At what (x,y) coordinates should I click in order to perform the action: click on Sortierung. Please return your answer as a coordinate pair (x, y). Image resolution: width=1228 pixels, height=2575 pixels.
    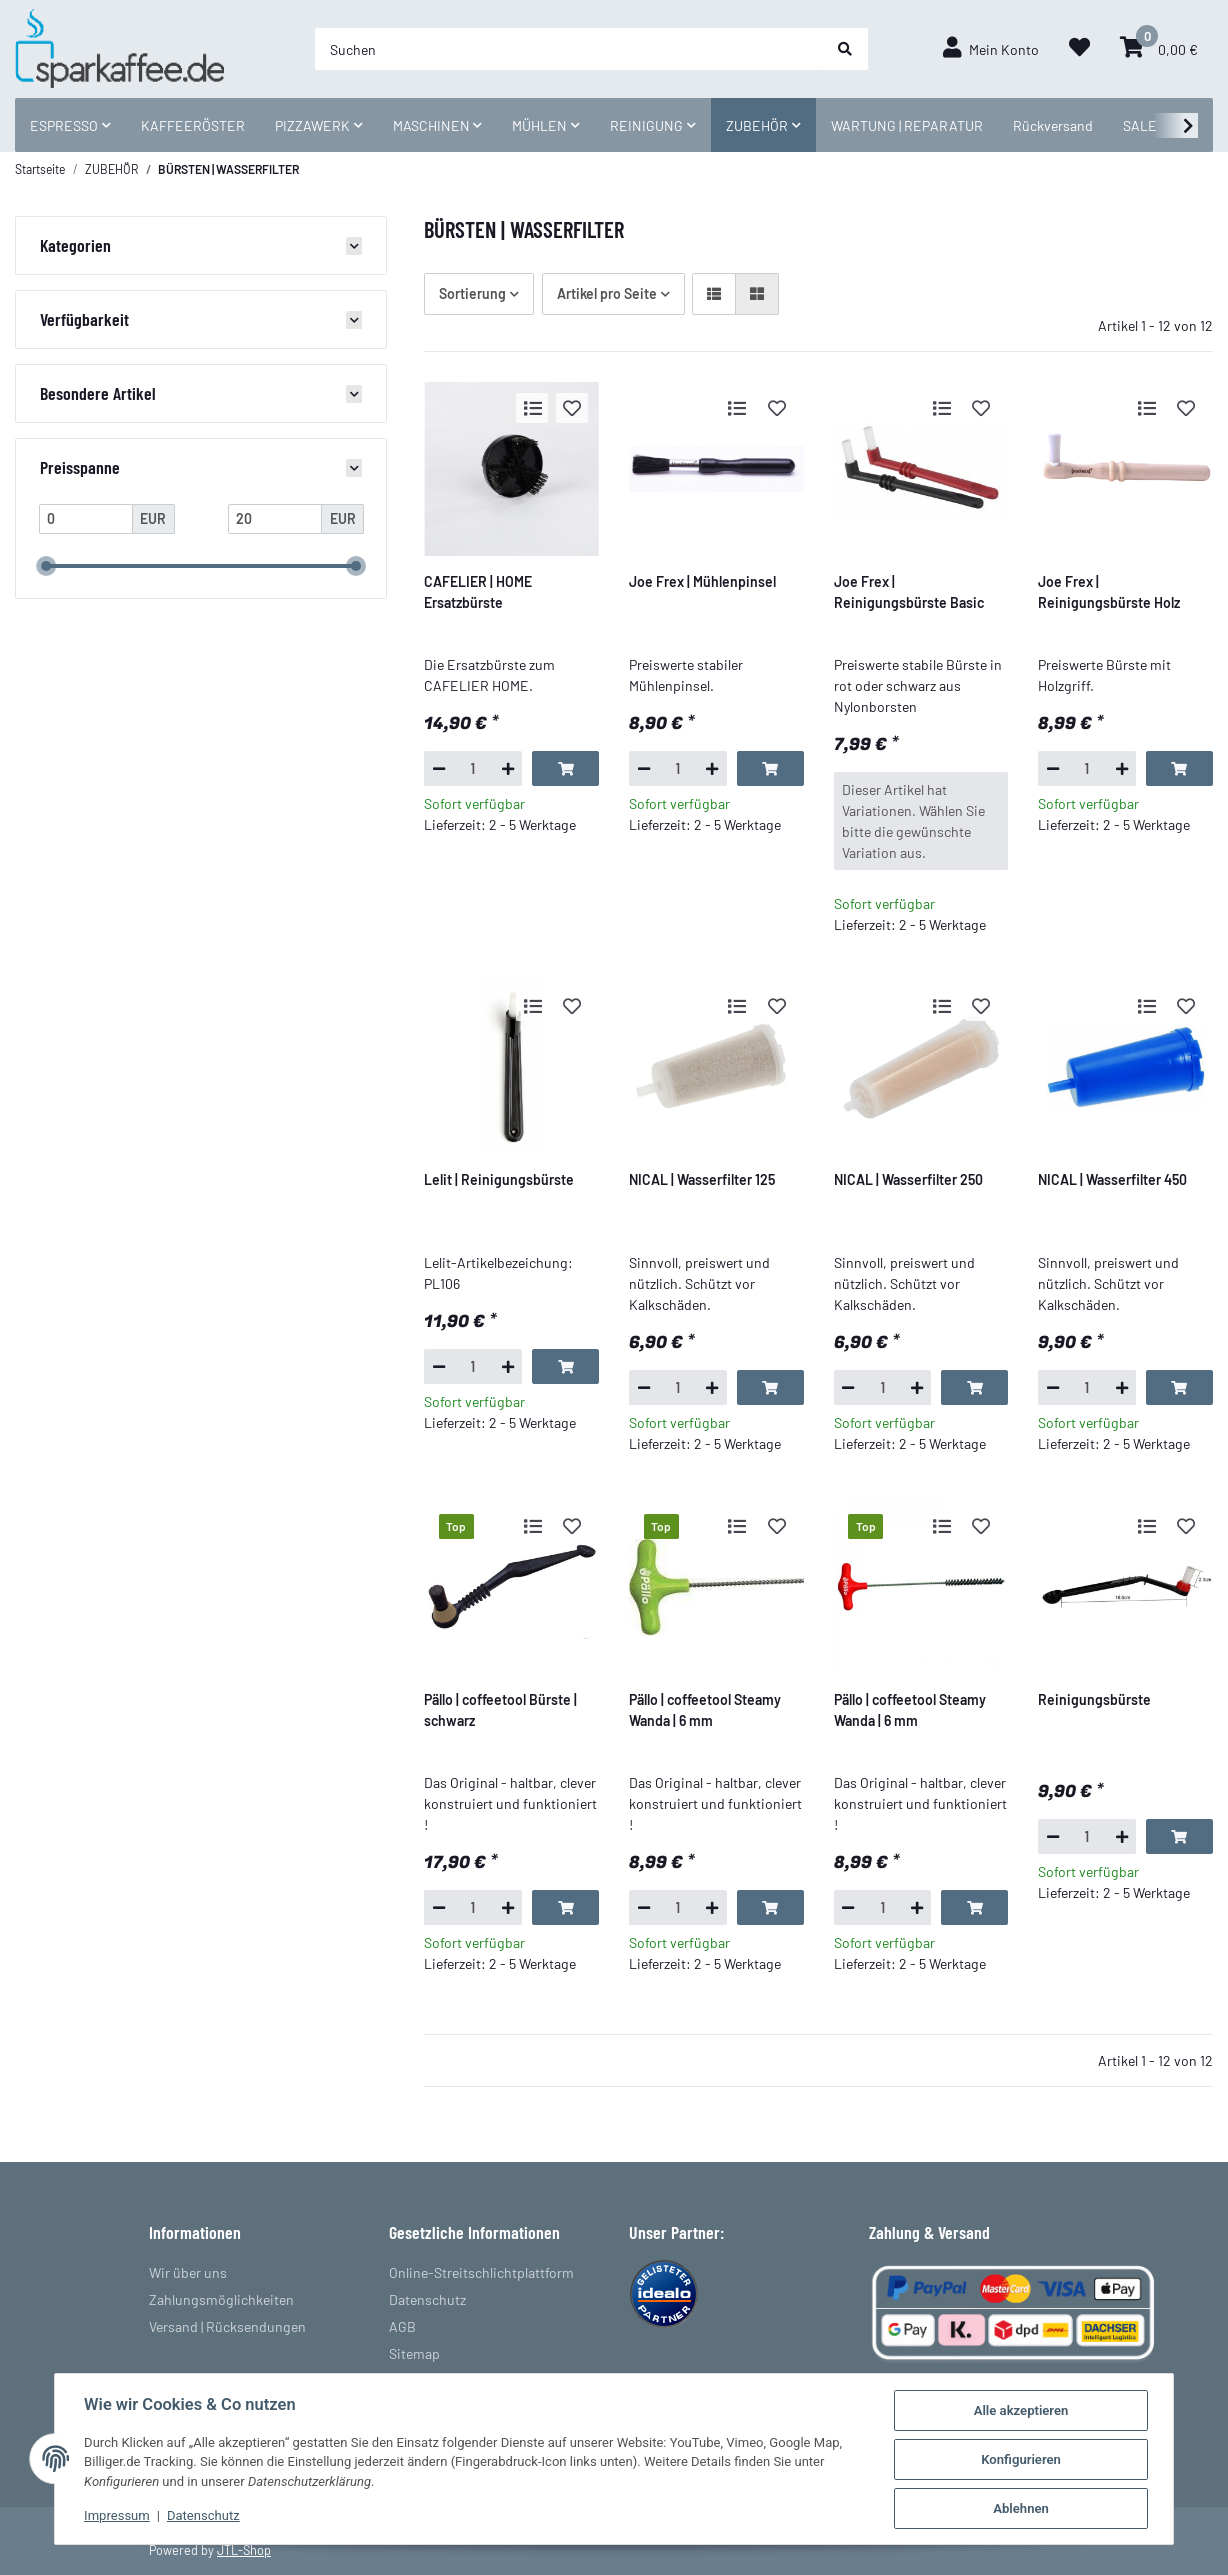
    Looking at the image, I should click on (472, 293).